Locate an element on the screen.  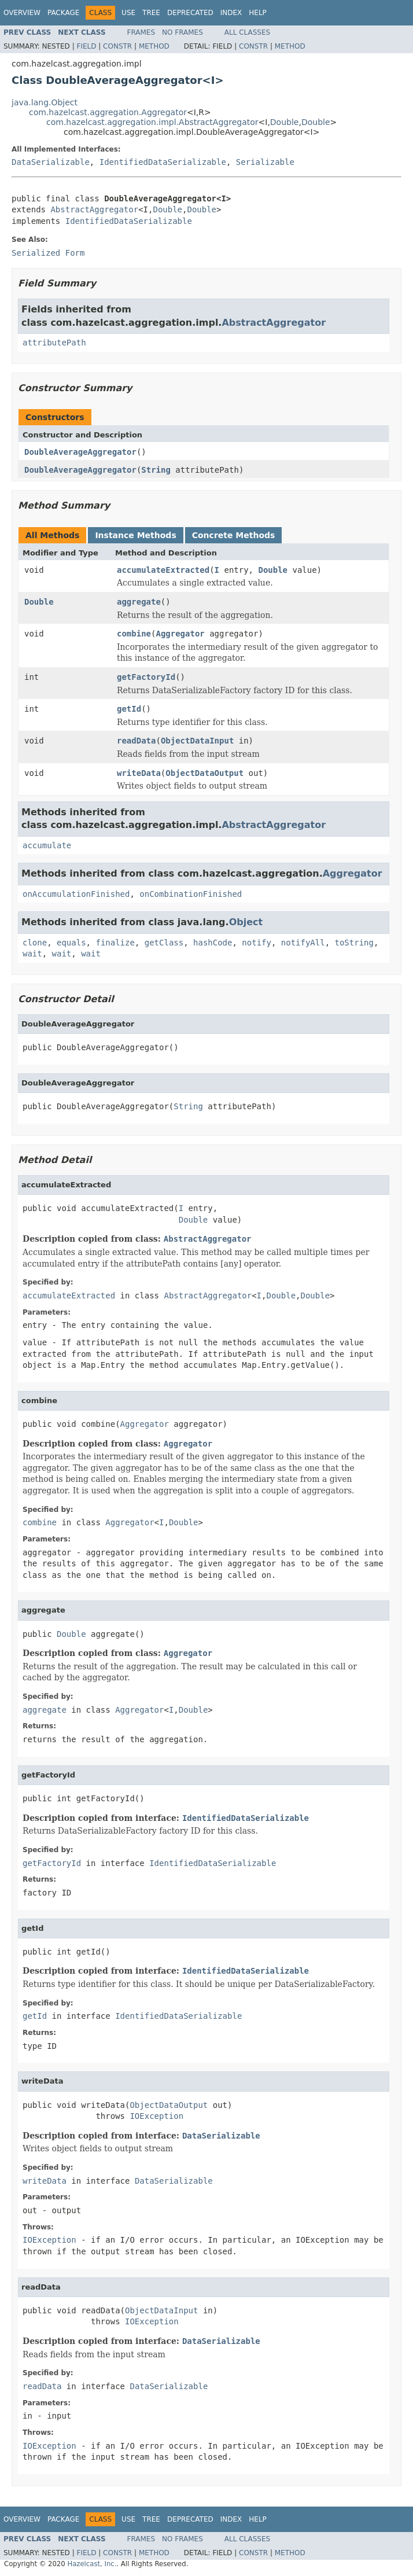
combine is located at coordinates (134, 633).